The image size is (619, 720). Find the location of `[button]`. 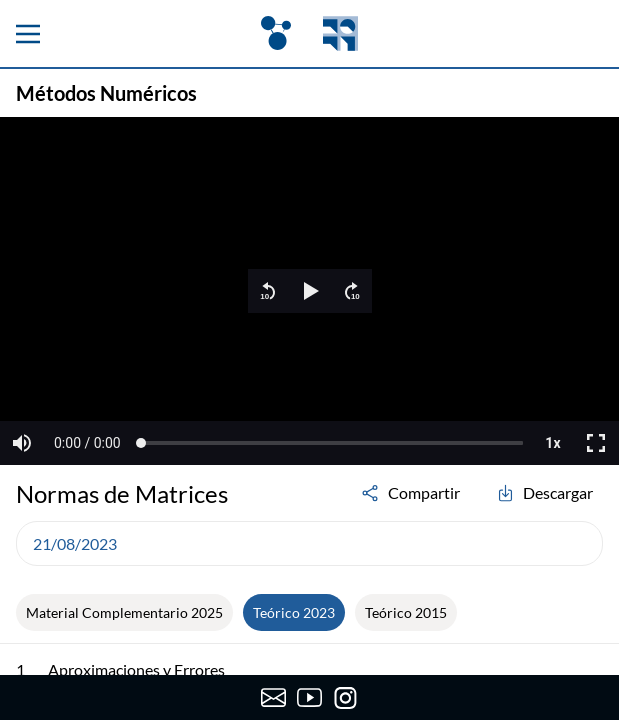

[button] is located at coordinates (268, 291).